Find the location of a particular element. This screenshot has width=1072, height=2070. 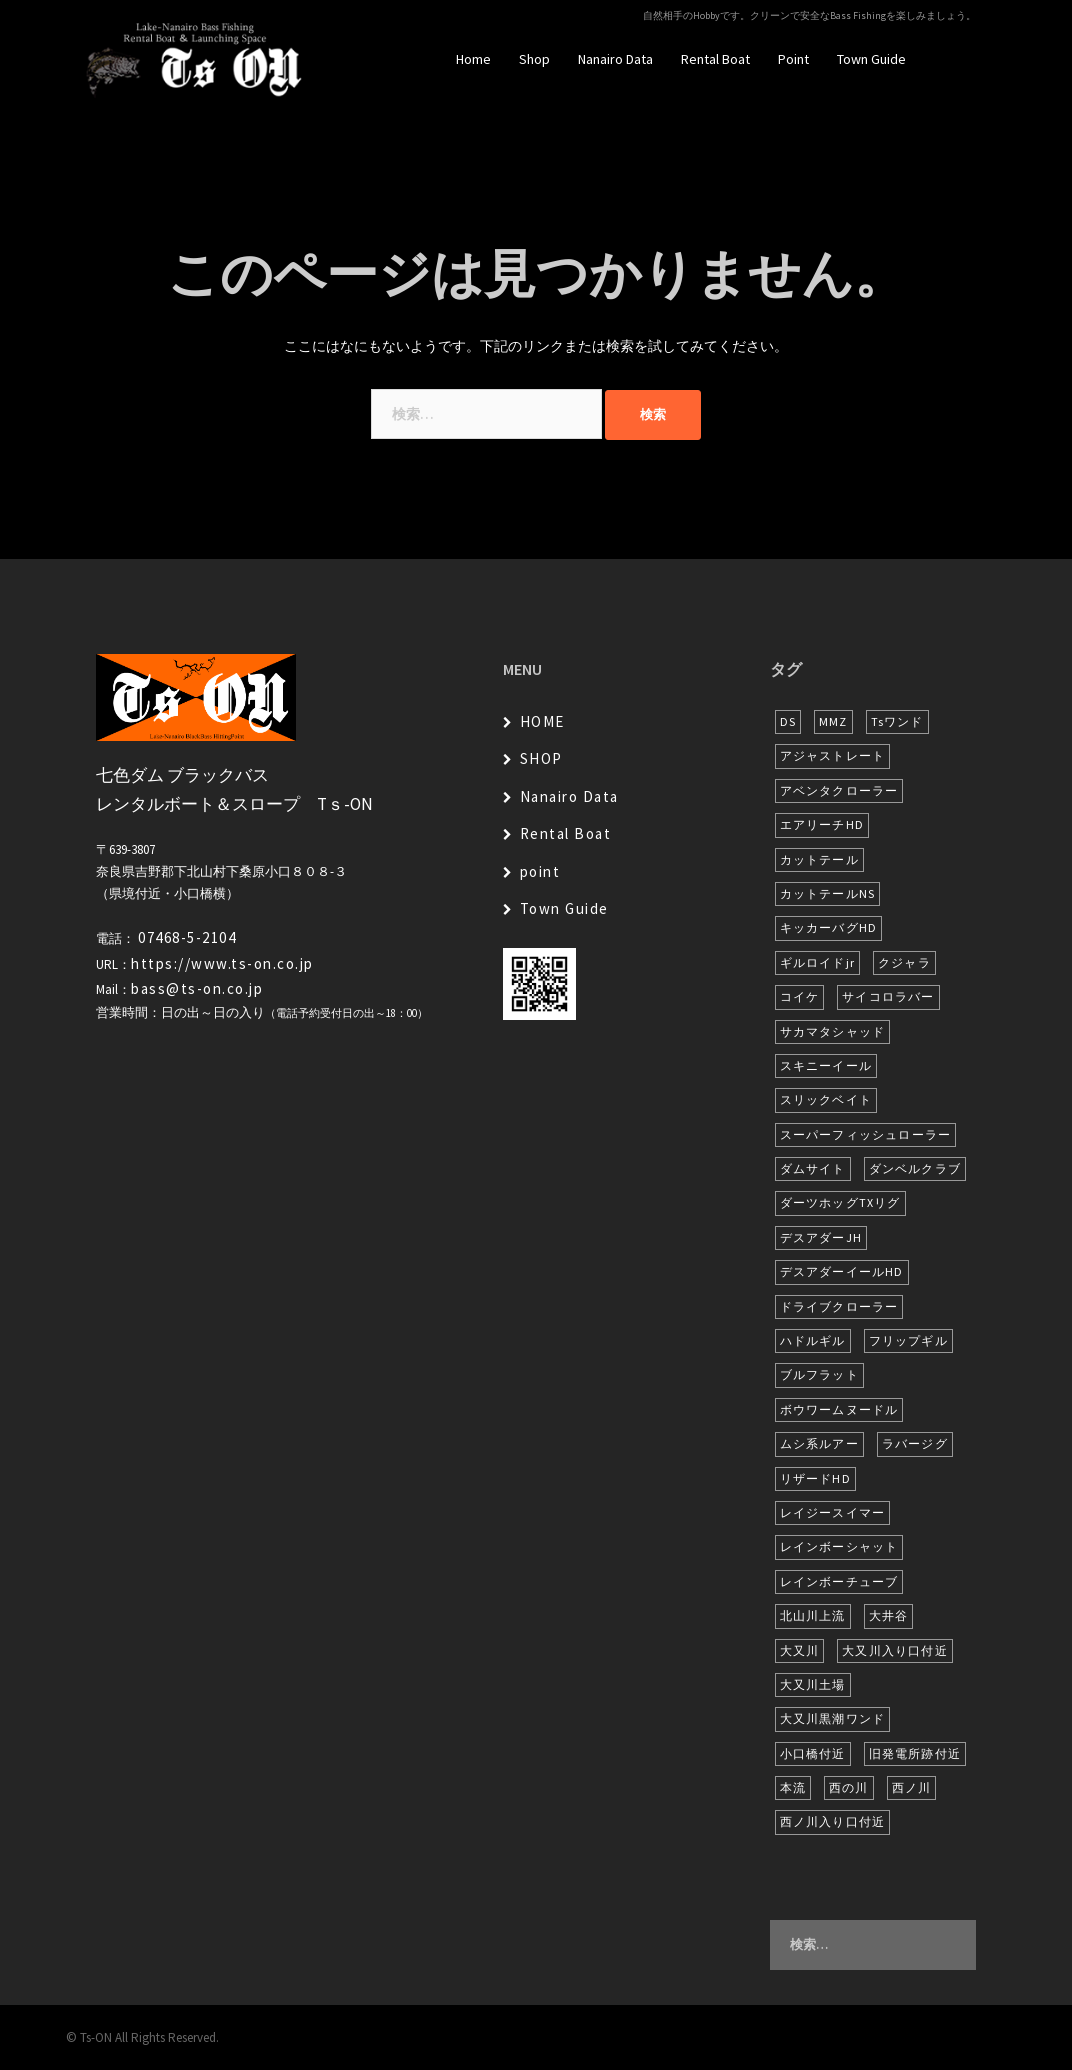

サイコロラバー [サイコロラバー (27個の項目)] is located at coordinates (888, 996).